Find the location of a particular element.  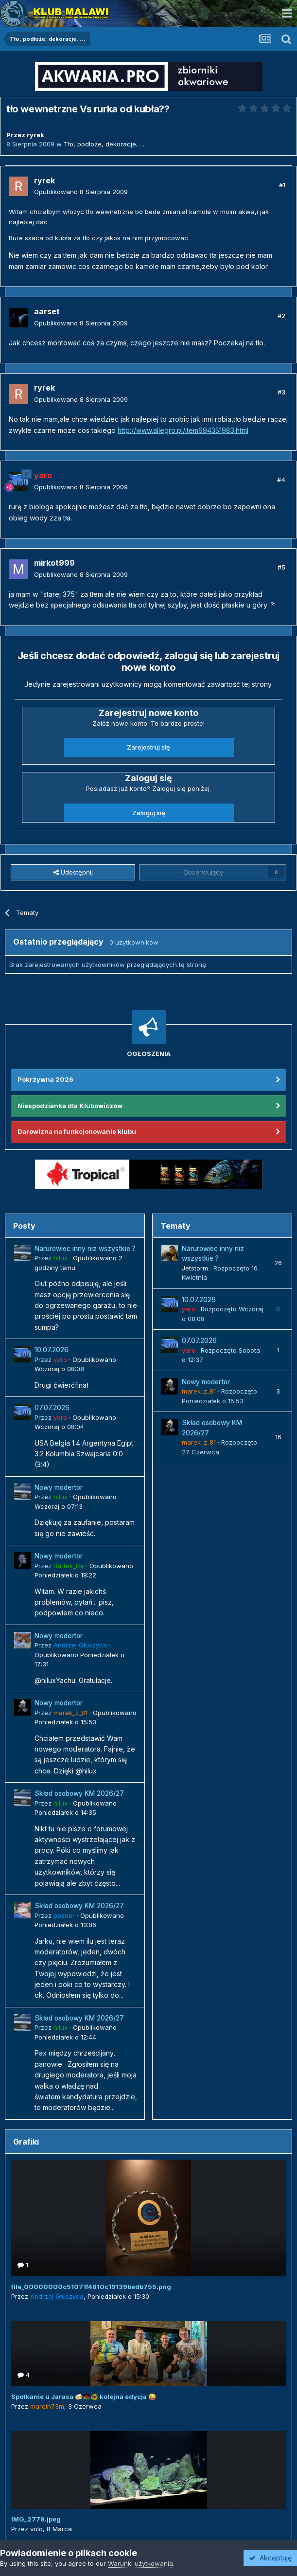

Niespodzianka dla Klubowiczów is located at coordinates (69, 1105).